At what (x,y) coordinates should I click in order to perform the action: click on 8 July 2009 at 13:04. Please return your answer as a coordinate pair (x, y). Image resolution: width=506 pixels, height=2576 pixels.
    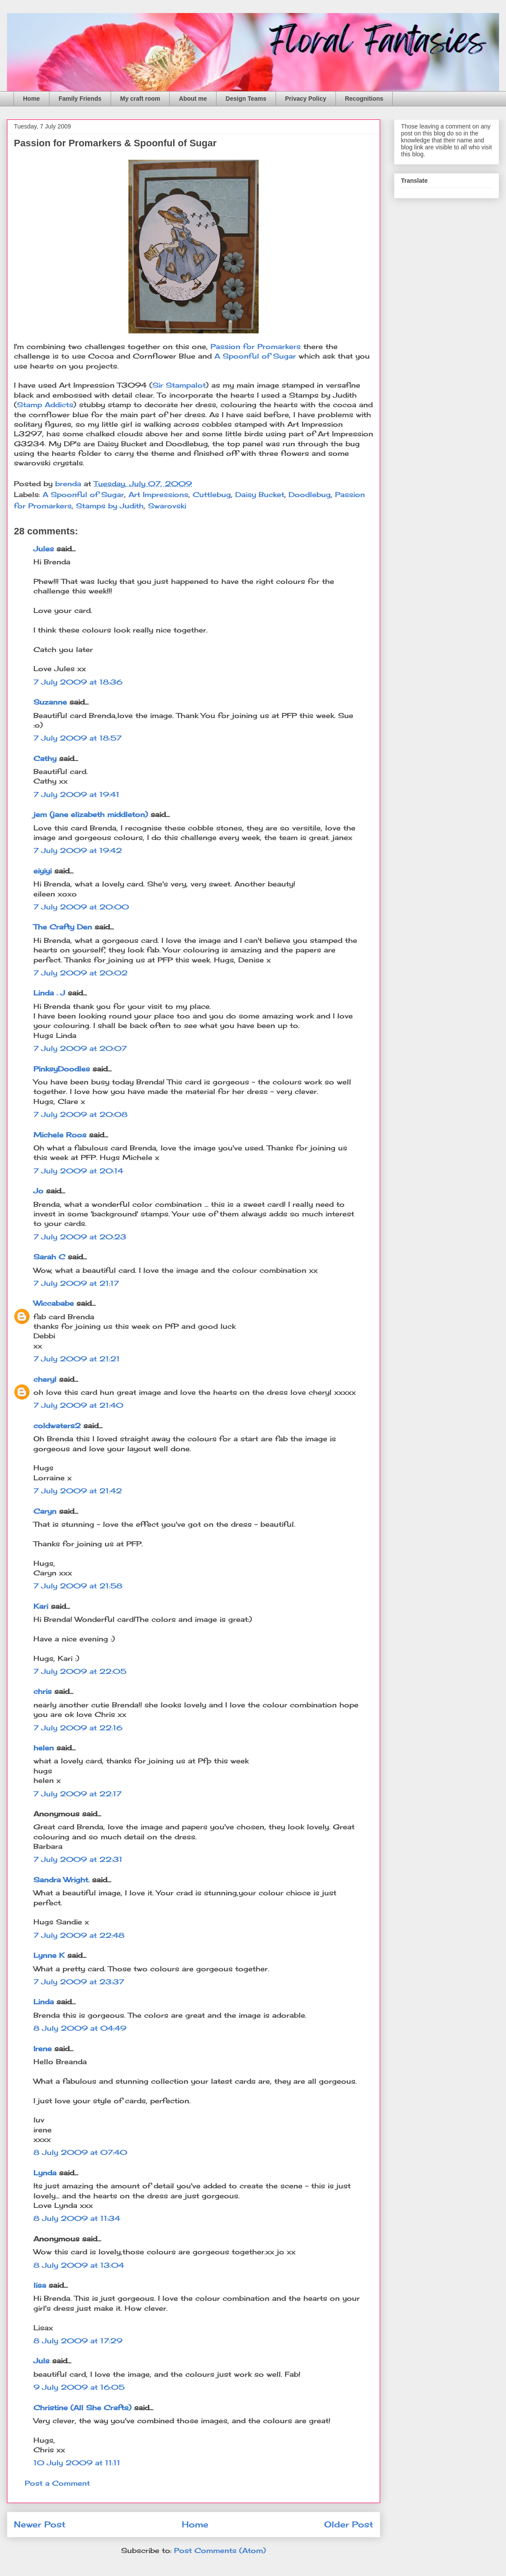
    Looking at the image, I should click on (78, 2265).